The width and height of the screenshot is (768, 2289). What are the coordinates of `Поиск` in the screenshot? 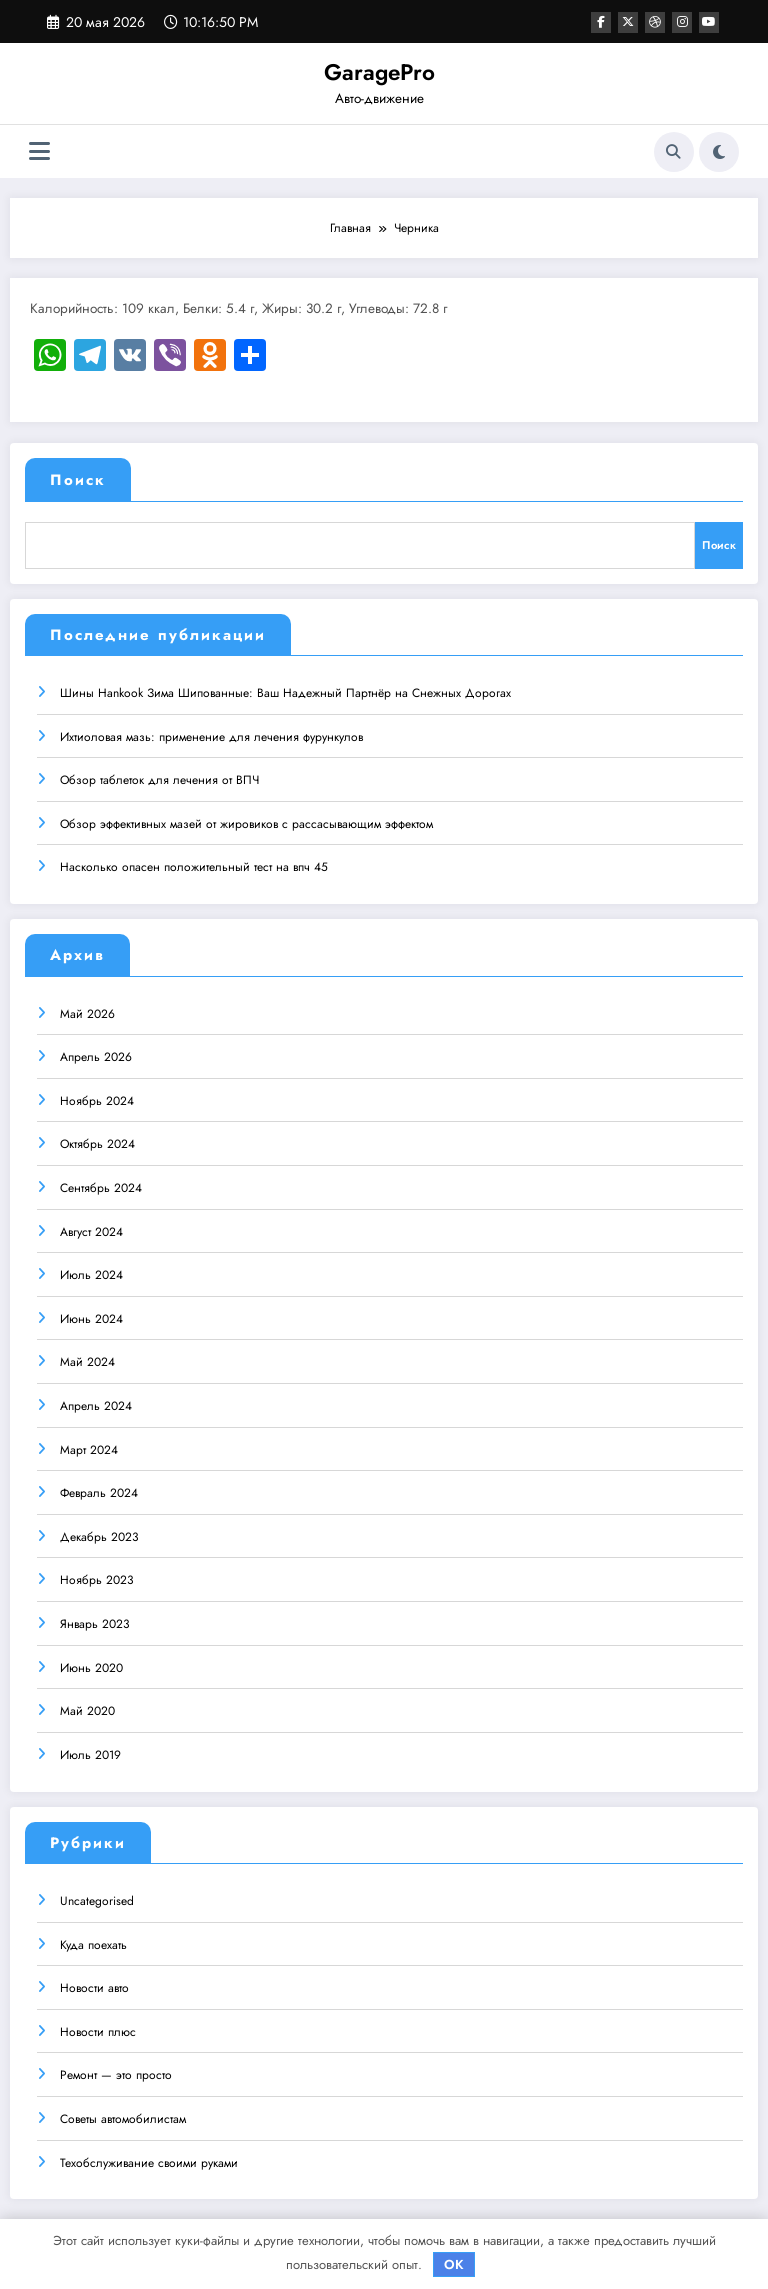 It's located at (78, 480).